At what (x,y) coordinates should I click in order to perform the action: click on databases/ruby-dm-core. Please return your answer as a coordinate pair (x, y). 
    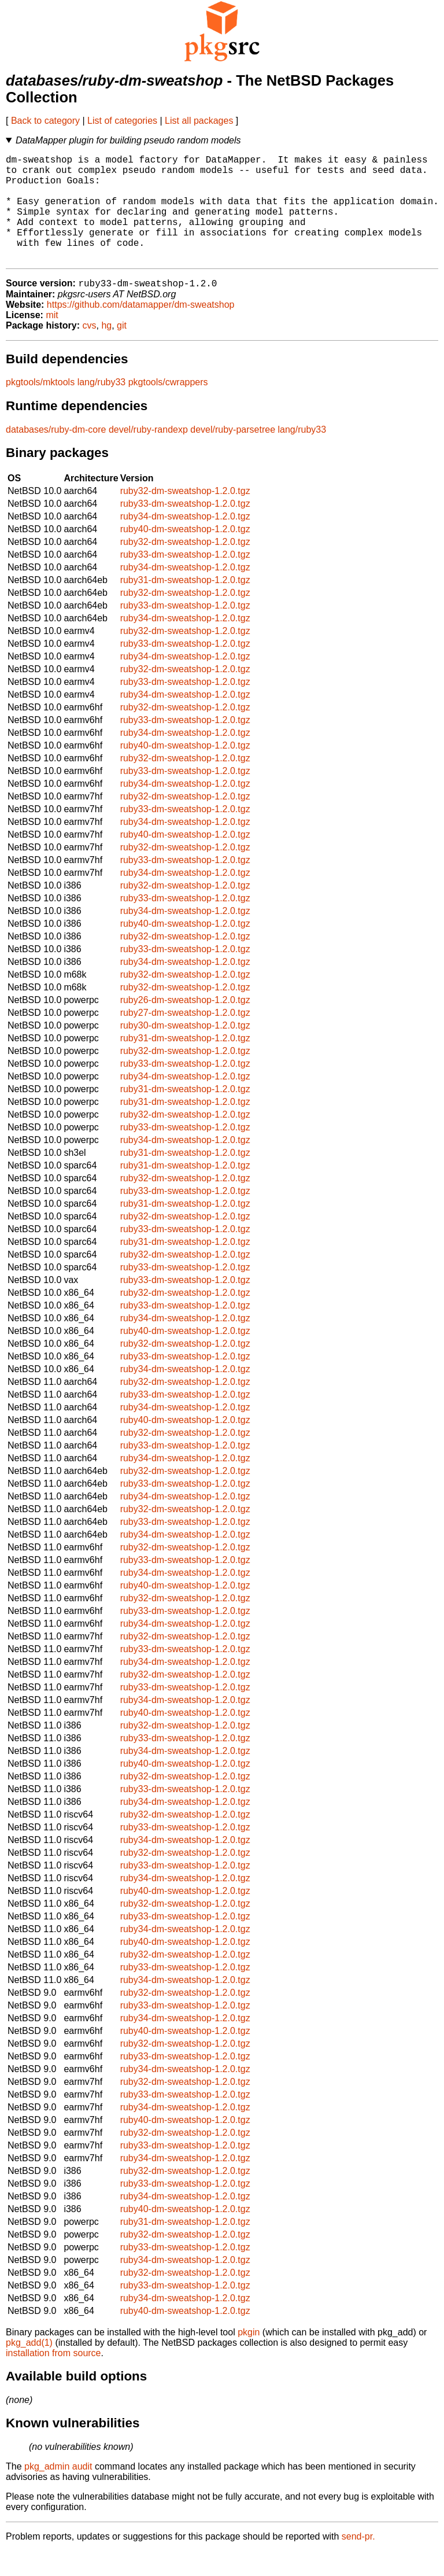
    Looking at the image, I should click on (56, 454).